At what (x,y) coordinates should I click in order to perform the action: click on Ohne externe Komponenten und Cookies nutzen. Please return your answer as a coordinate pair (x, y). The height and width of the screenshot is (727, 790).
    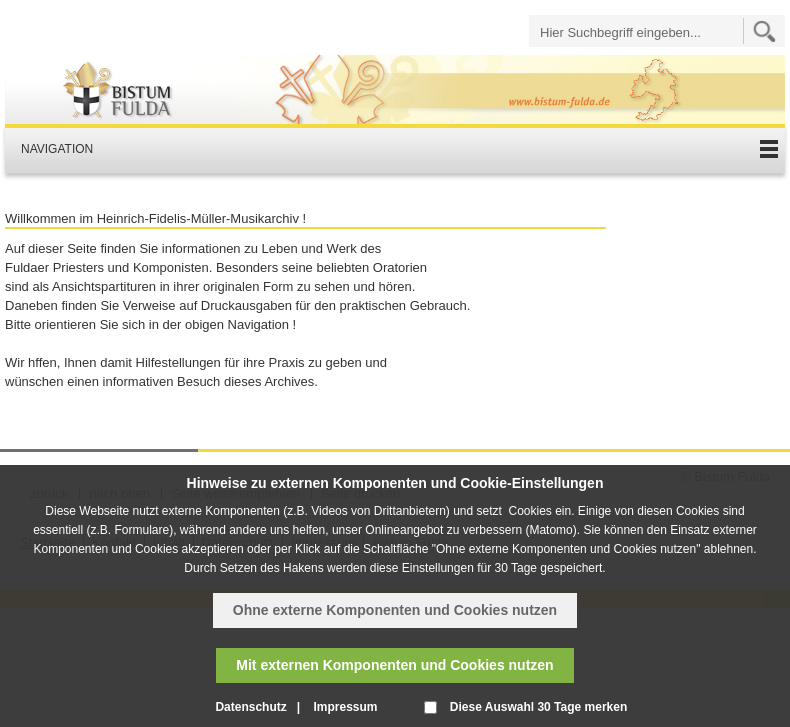
    Looking at the image, I should click on (395, 610).